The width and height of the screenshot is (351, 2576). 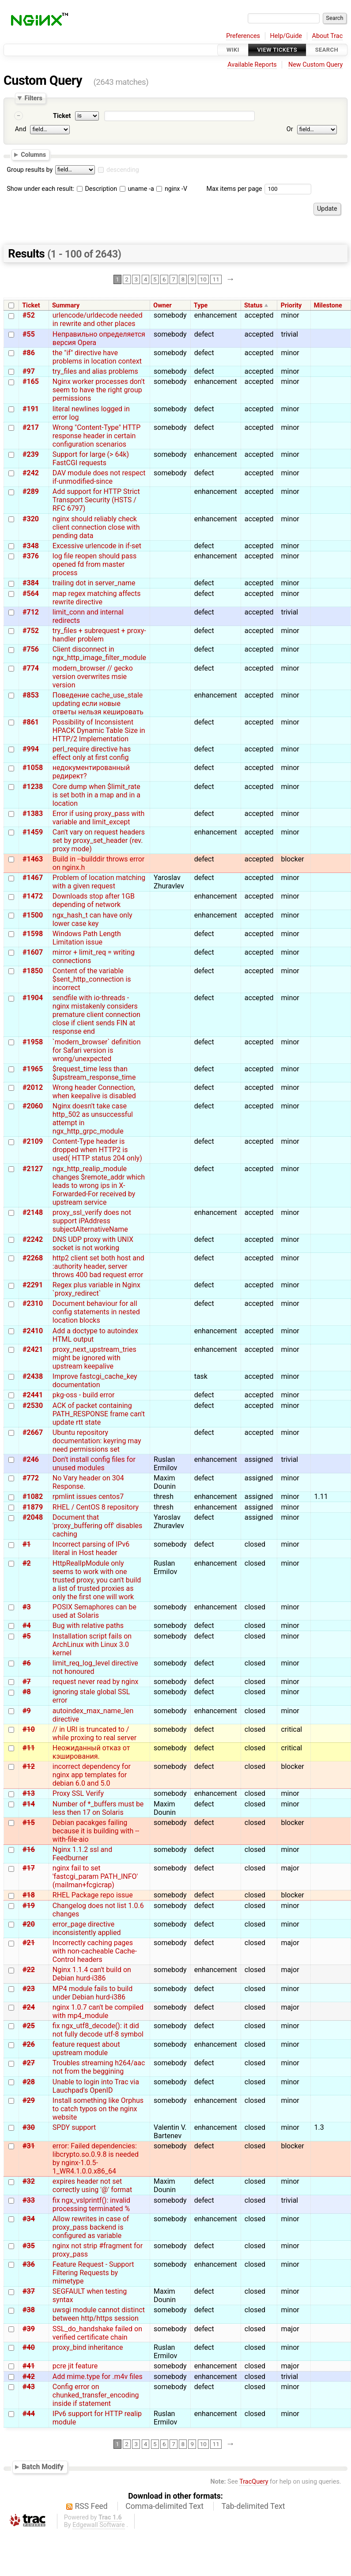 I want to click on #2268, so click(x=33, y=1258).